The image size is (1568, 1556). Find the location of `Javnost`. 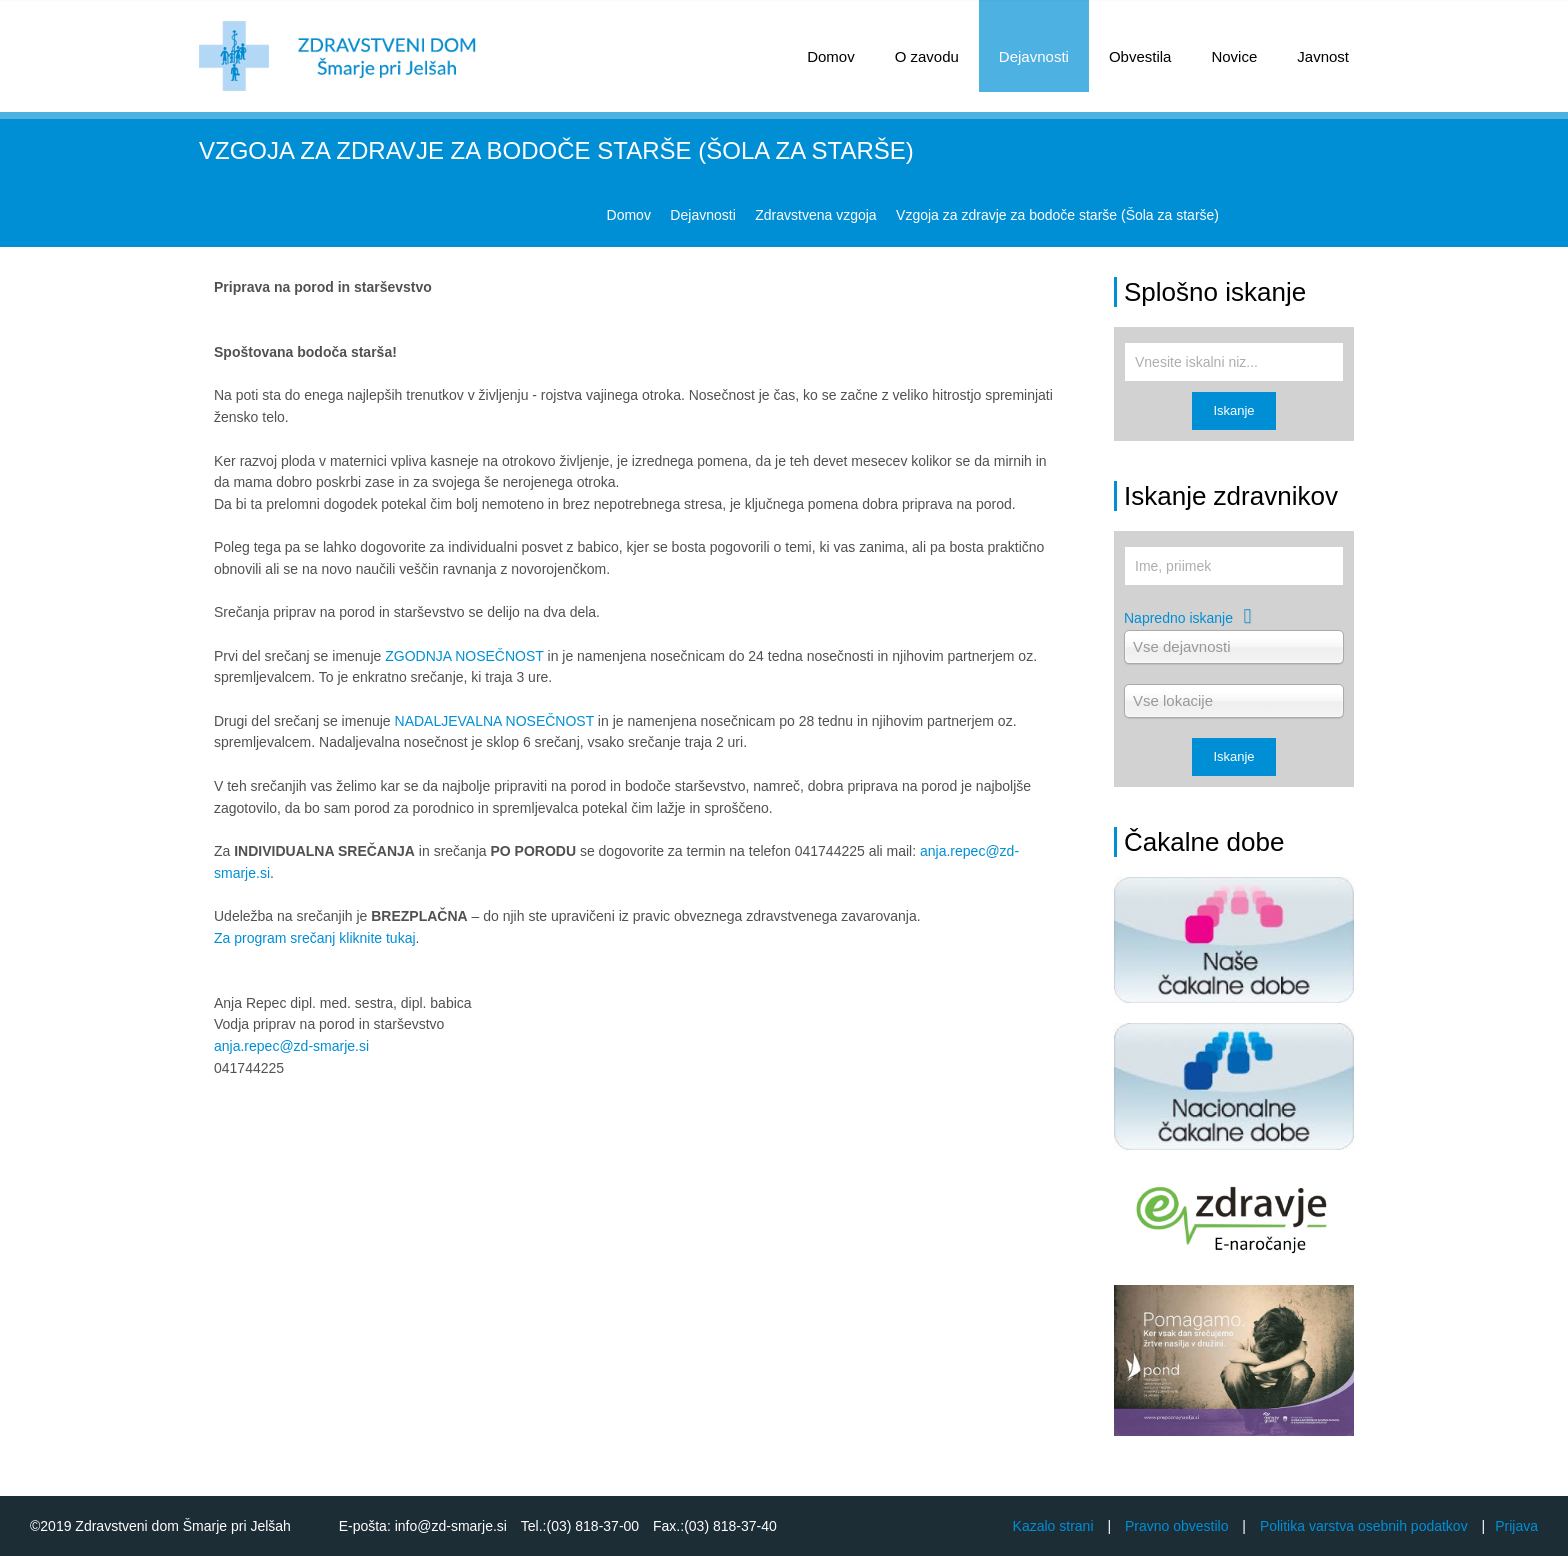

Javnost is located at coordinates (1323, 56).